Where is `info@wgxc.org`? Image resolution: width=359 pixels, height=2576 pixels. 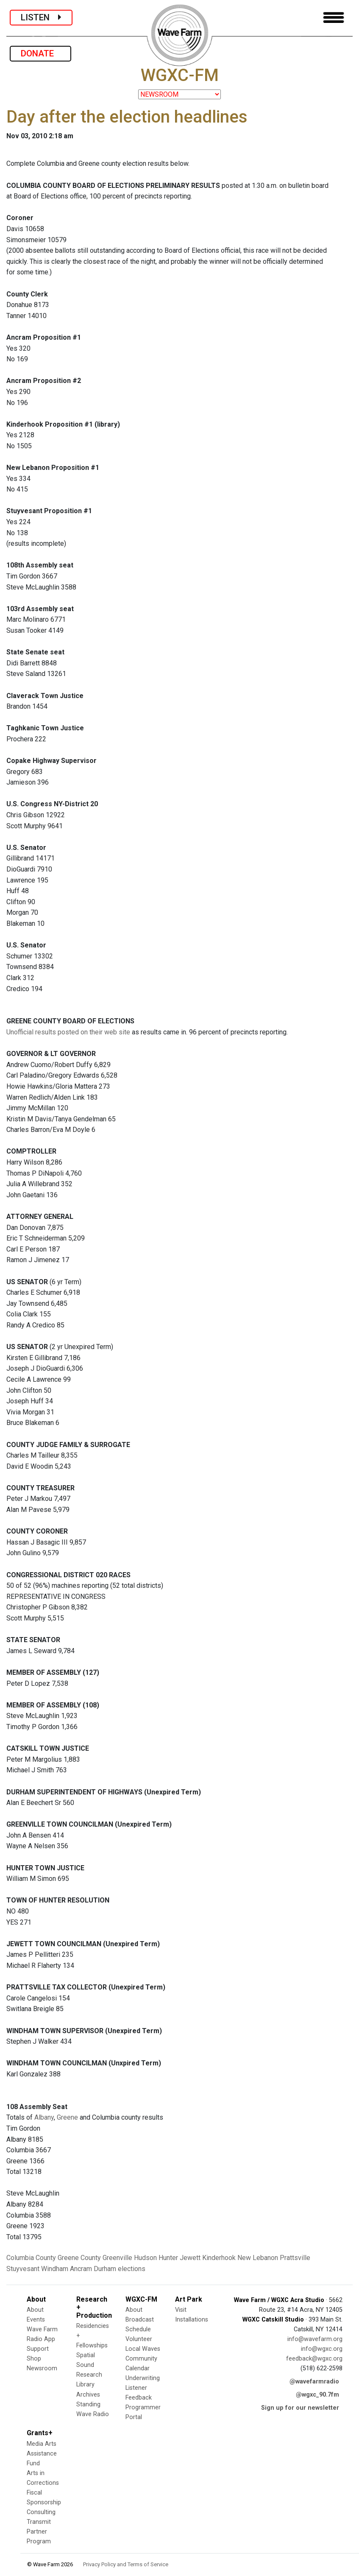 info@wgxc.org is located at coordinates (321, 2348).